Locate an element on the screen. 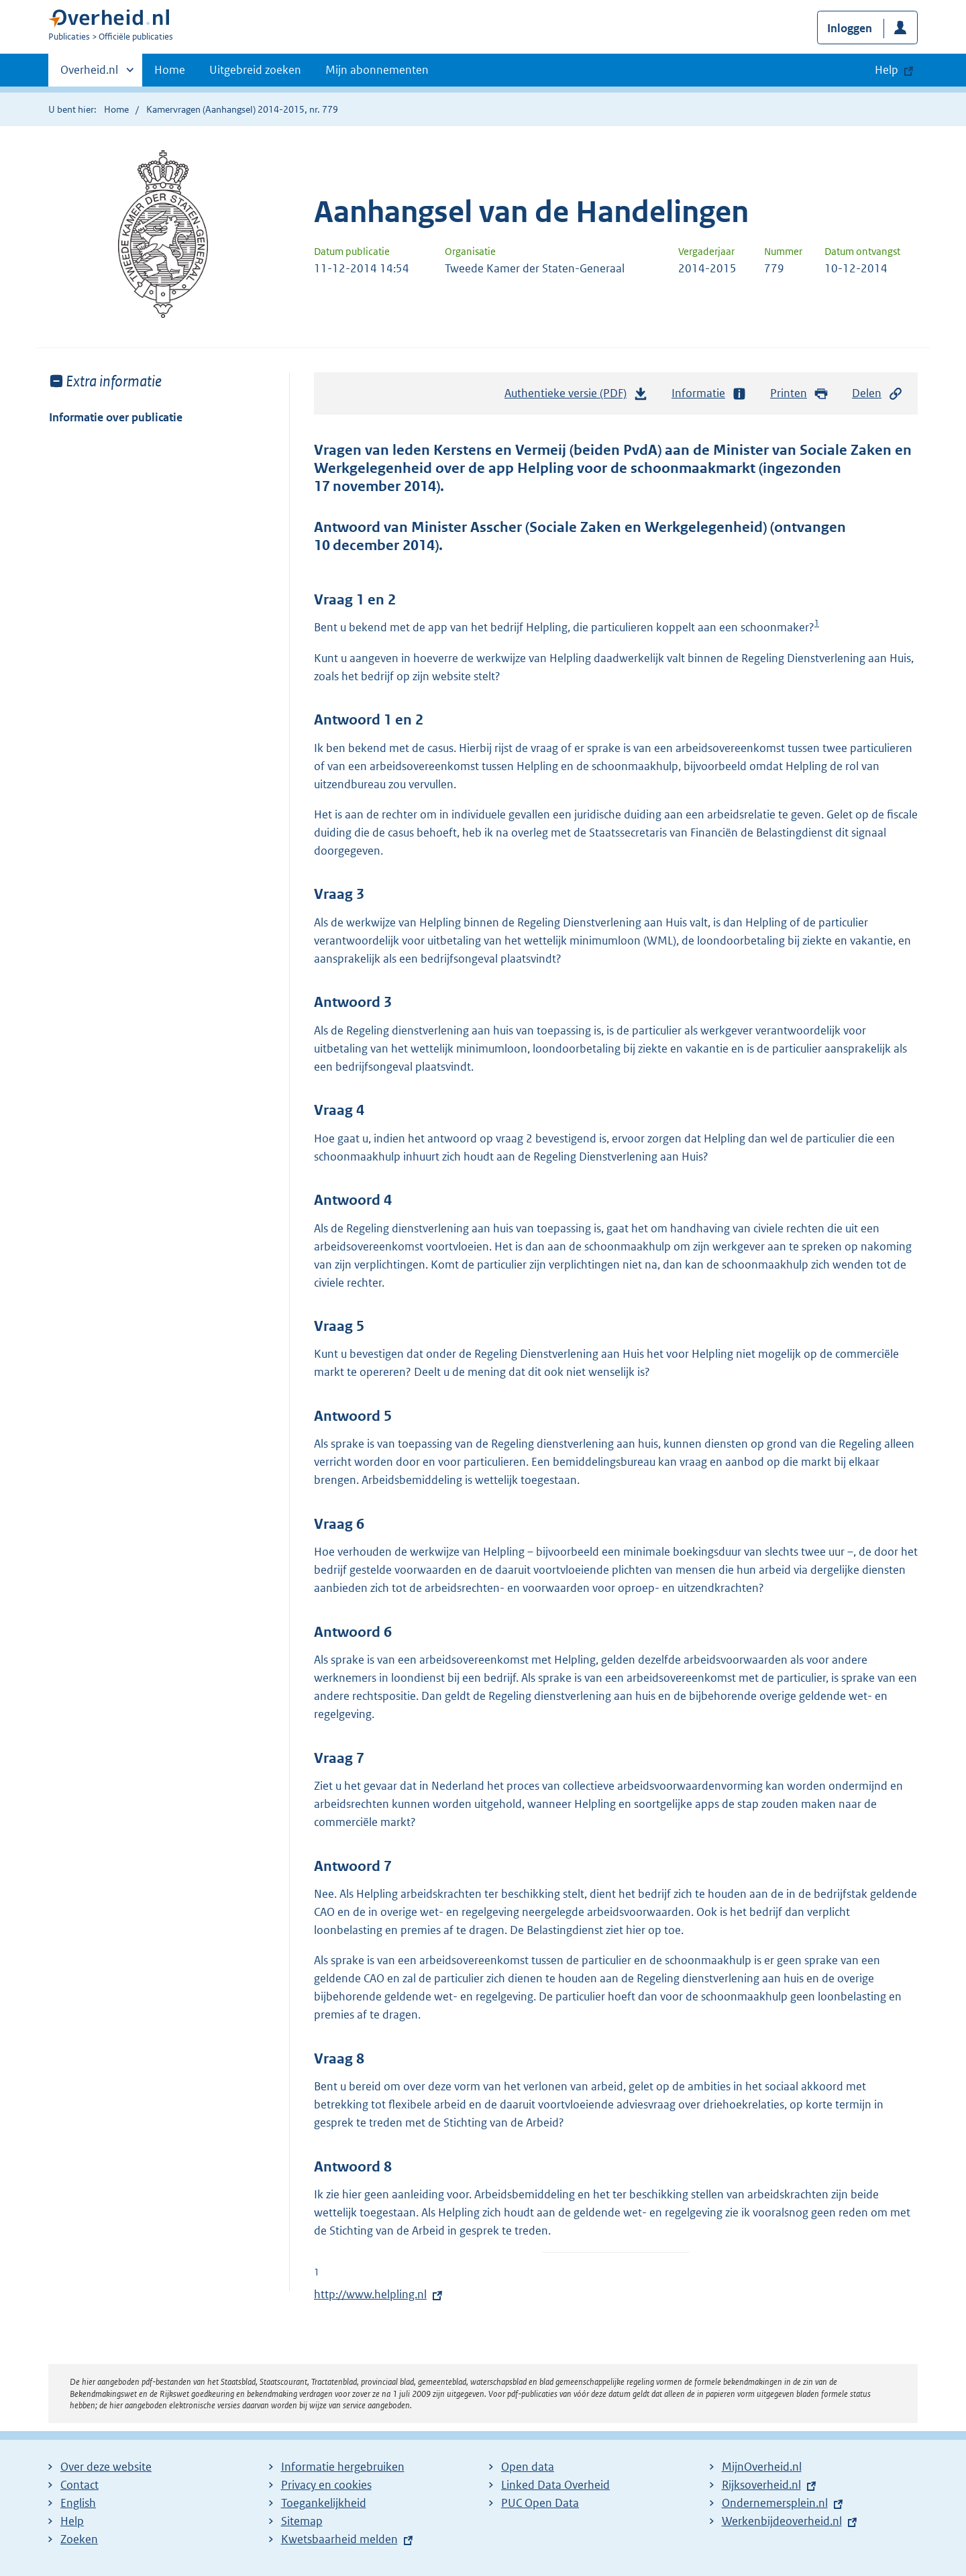 The width and height of the screenshot is (966, 2576). Open data is located at coordinates (527, 2466).